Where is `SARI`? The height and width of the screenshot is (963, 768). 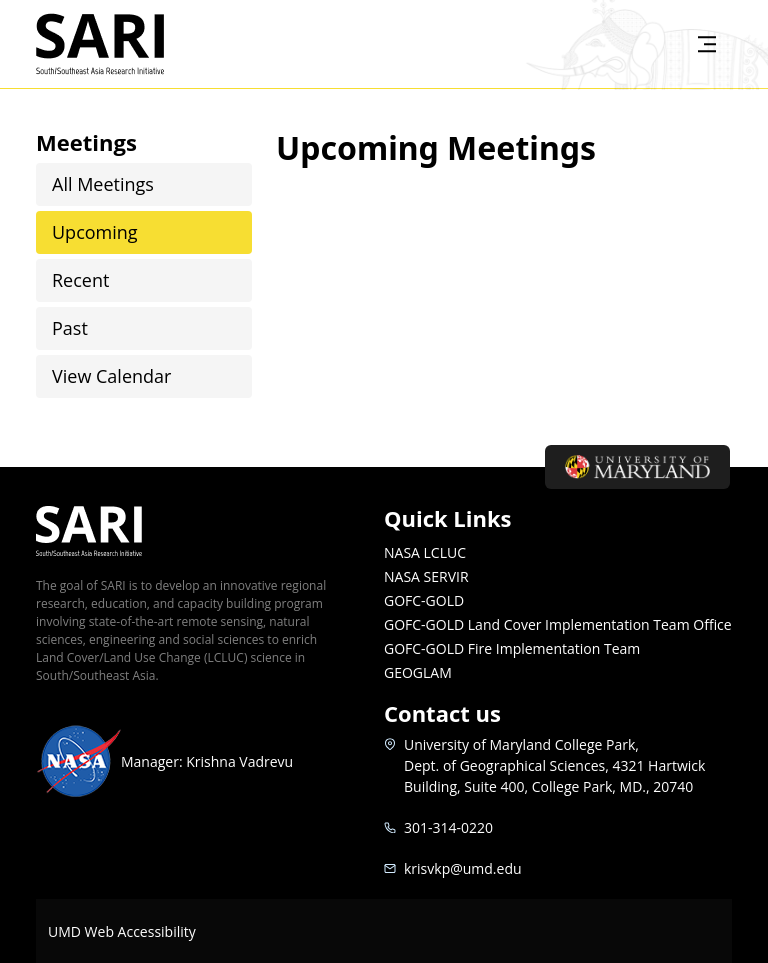 SARI is located at coordinates (123, 44).